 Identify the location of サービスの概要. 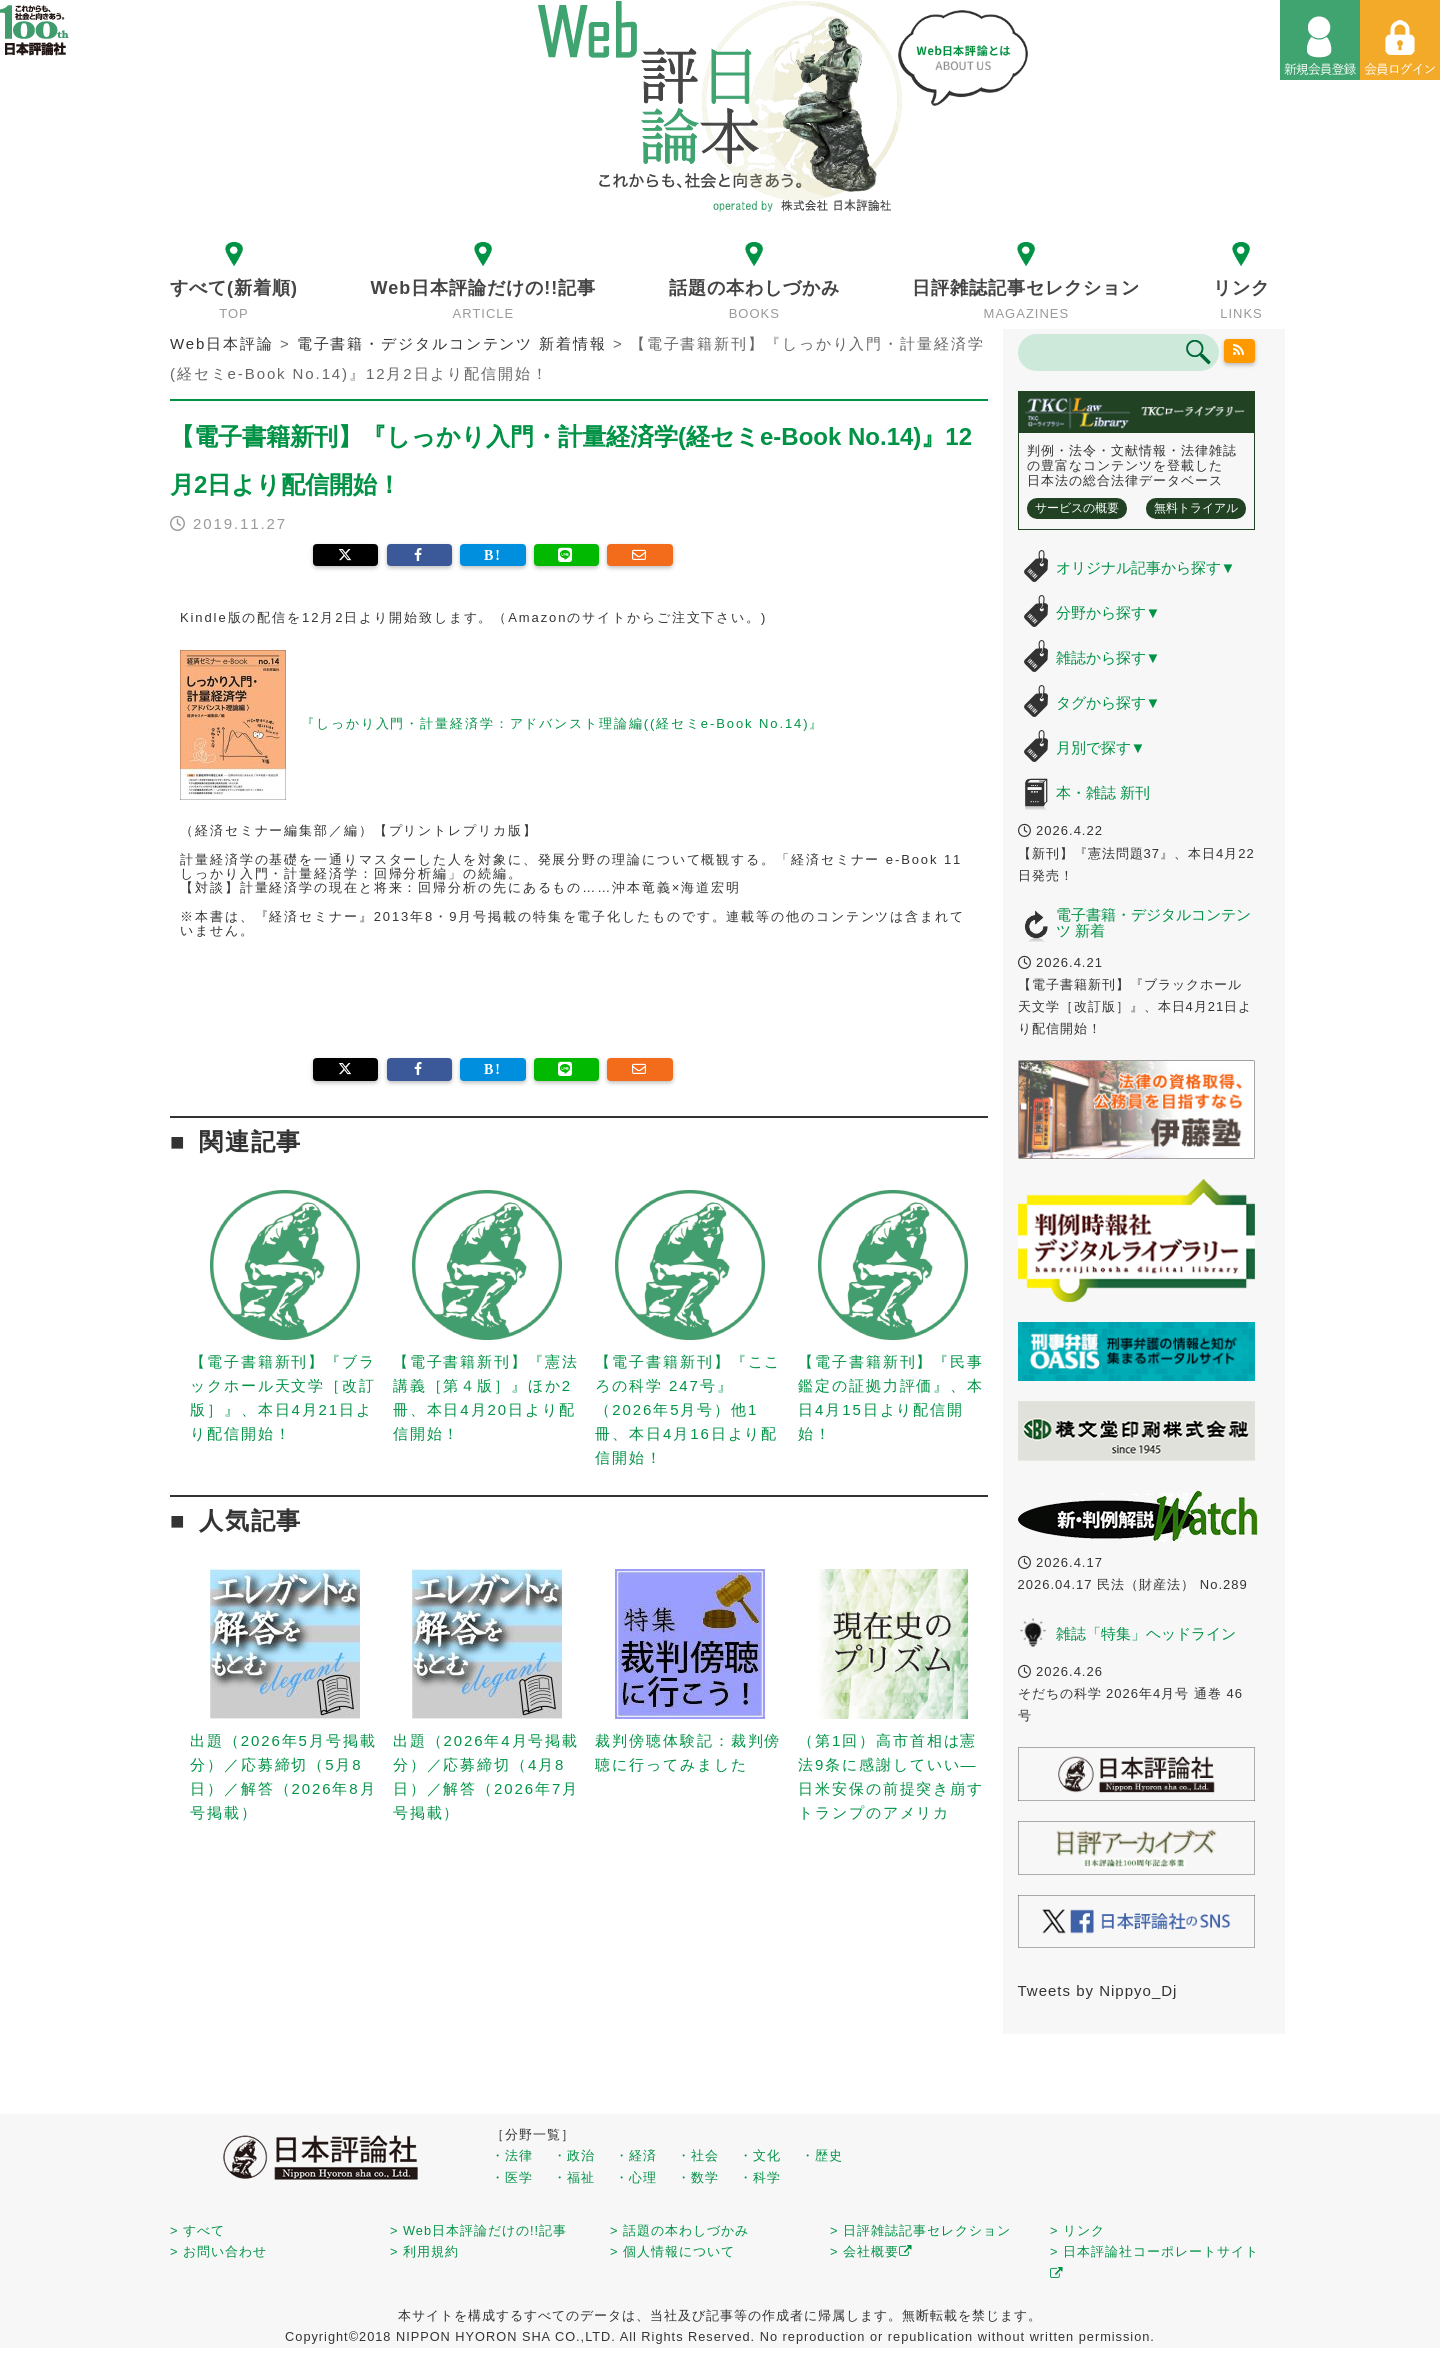
(1077, 508).